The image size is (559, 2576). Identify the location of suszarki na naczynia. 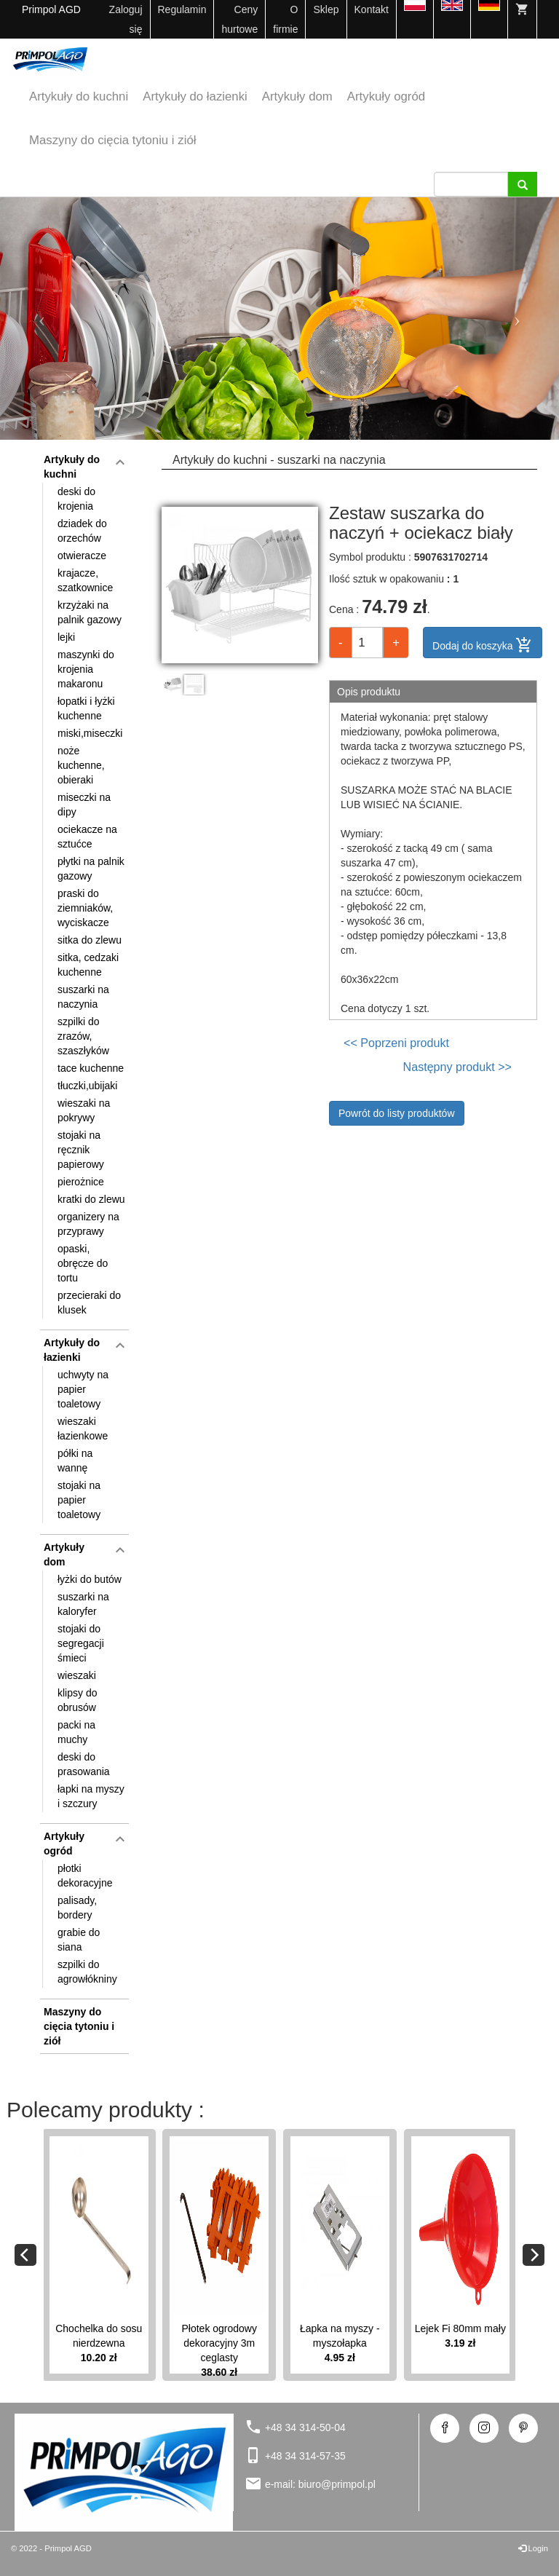
(83, 997).